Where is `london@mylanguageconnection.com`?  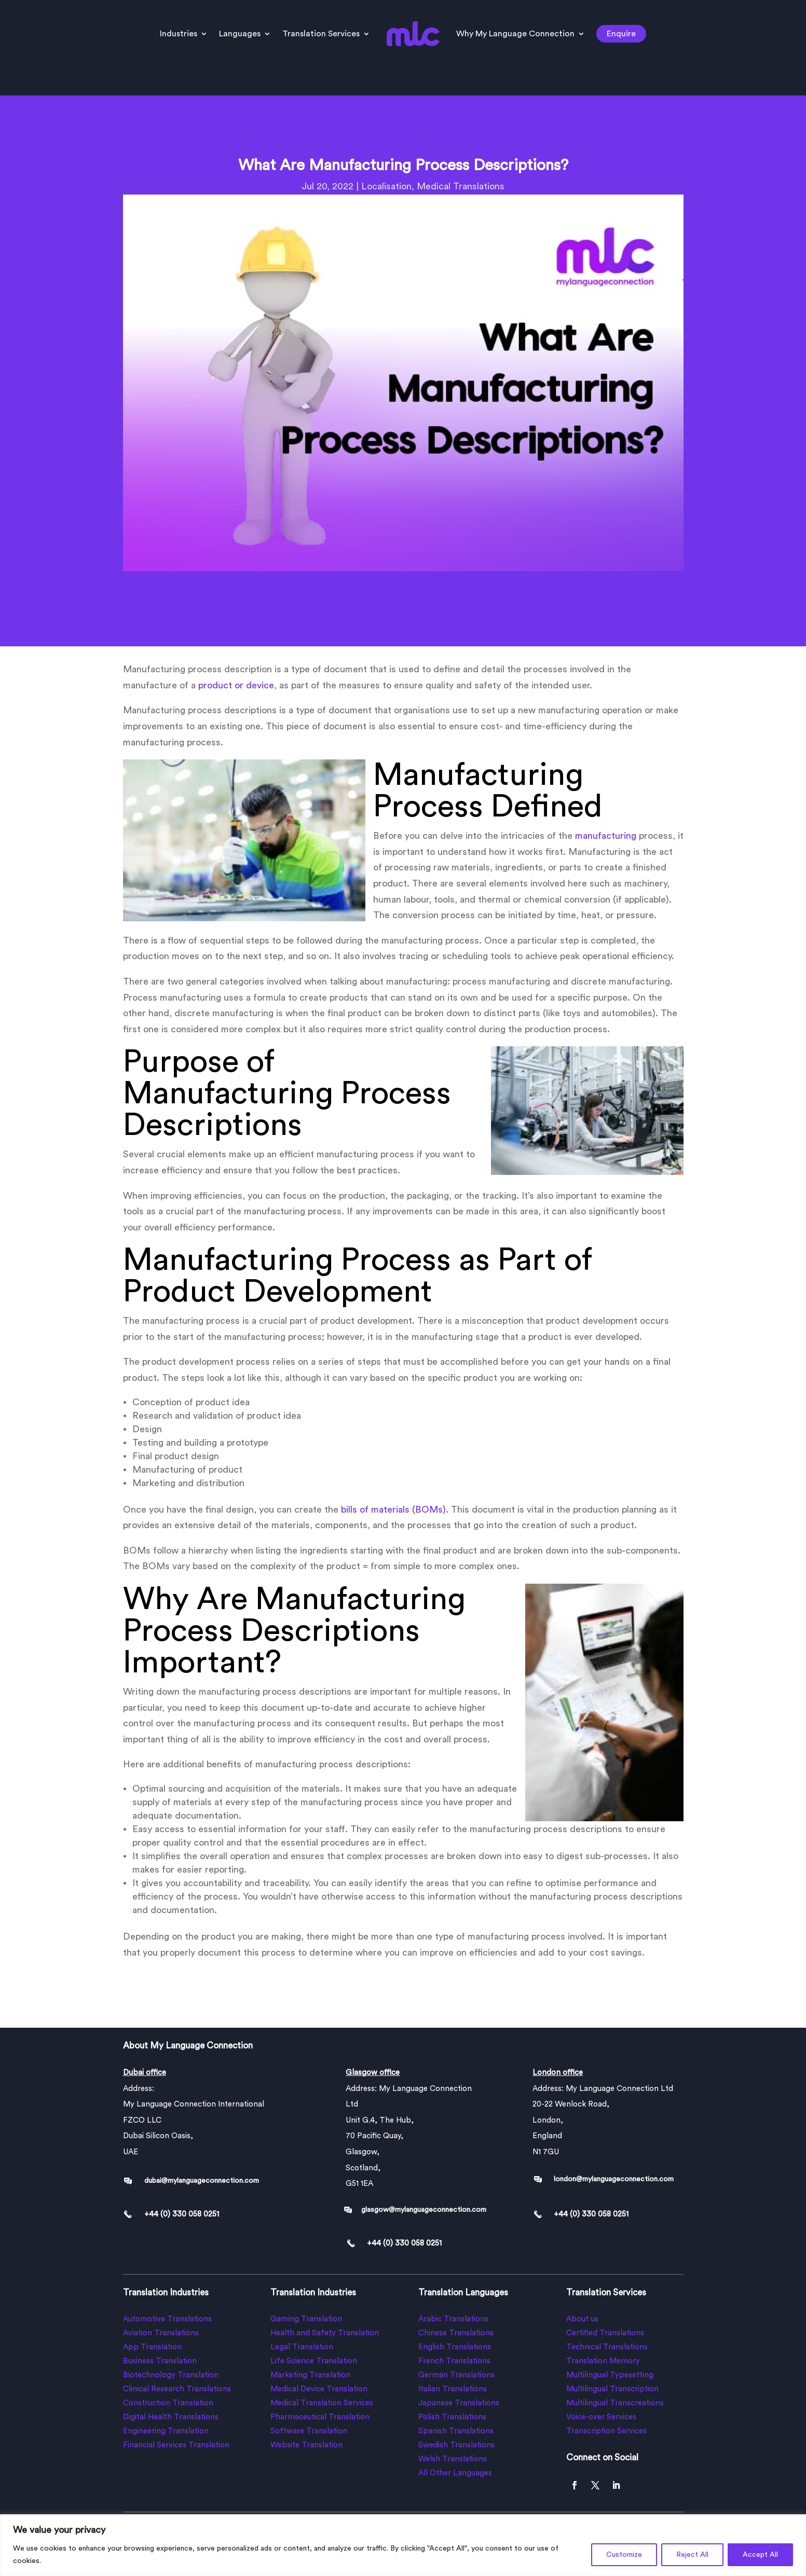
london@mylanguageconnection.com is located at coordinates (614, 2179).